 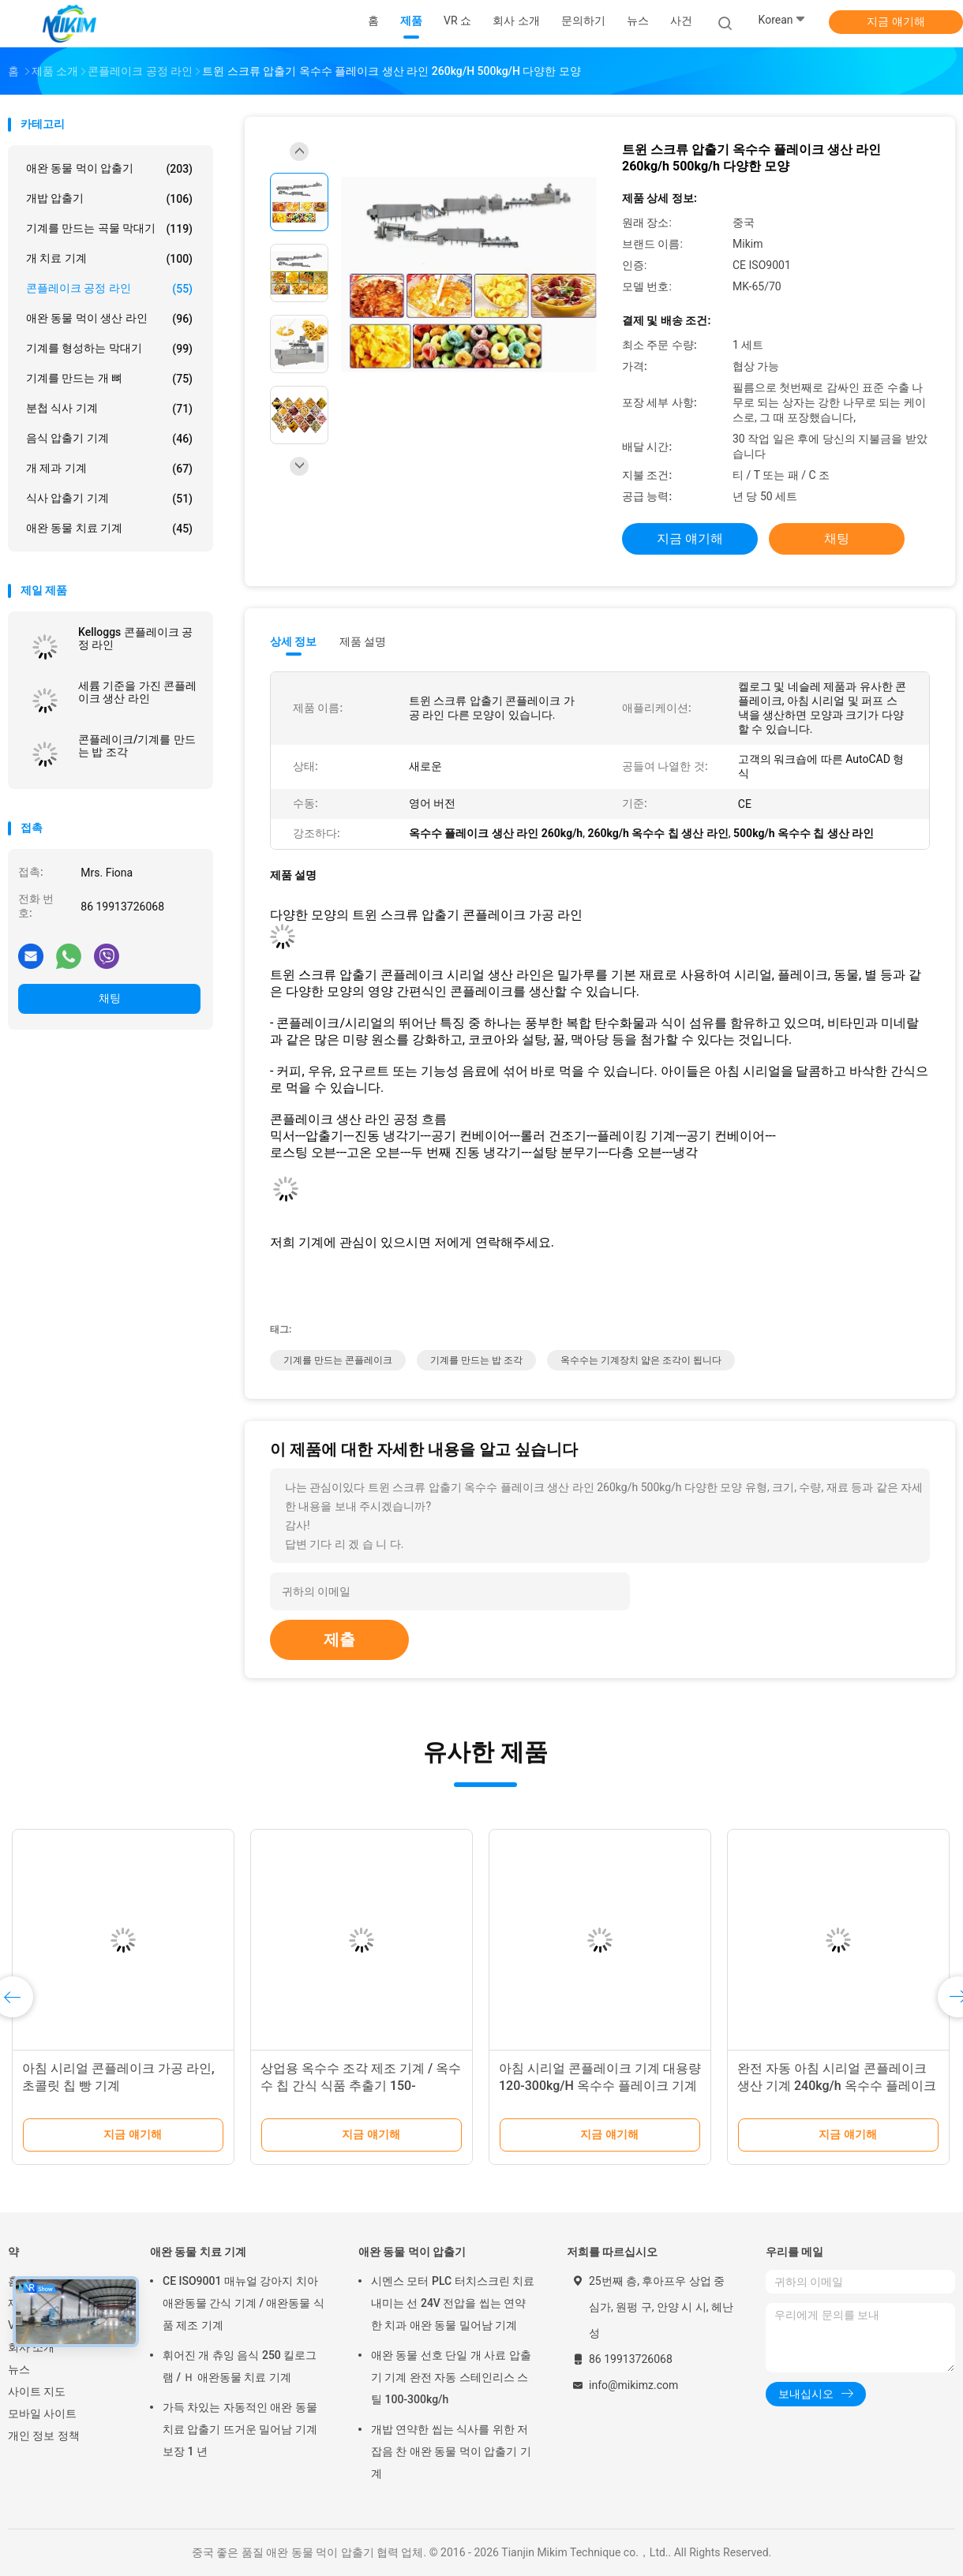 I want to click on 기계를 만드는 개 뼈, so click(x=109, y=379).